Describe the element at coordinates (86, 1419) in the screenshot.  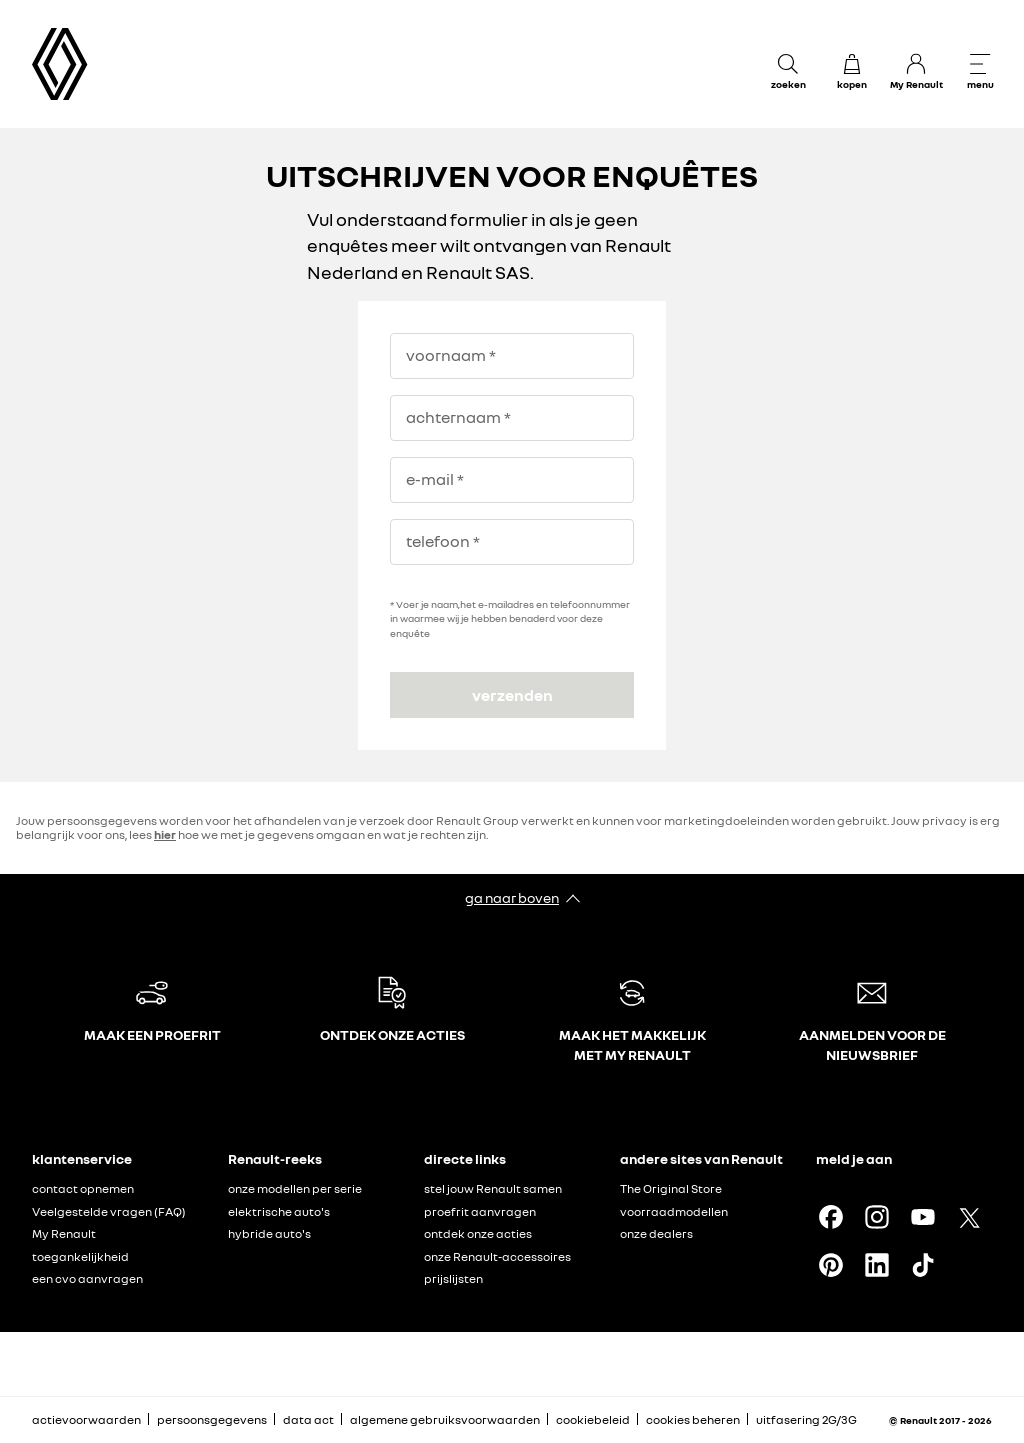
I see `actievoorwaarden` at that location.